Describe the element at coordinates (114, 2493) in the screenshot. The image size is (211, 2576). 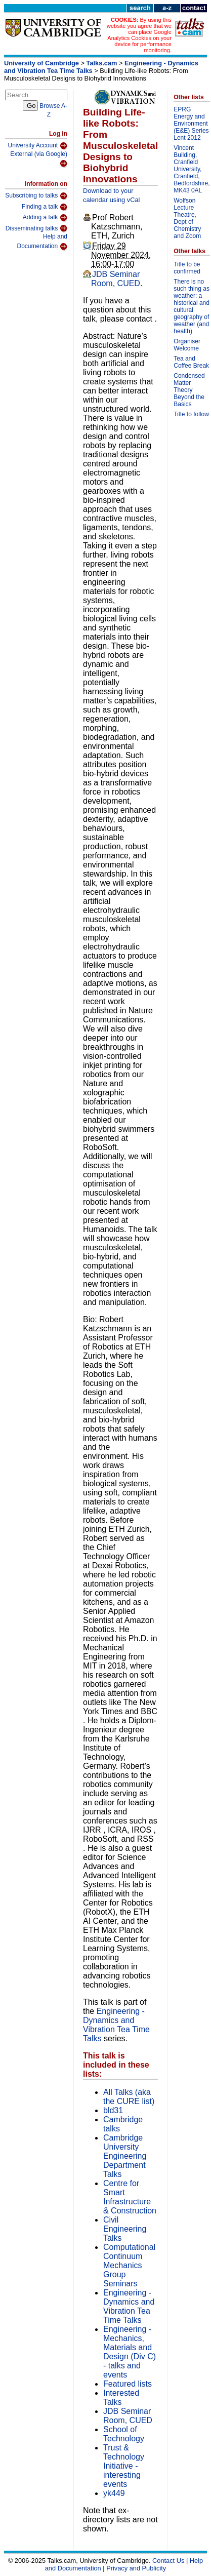
I see `yk449` at that location.